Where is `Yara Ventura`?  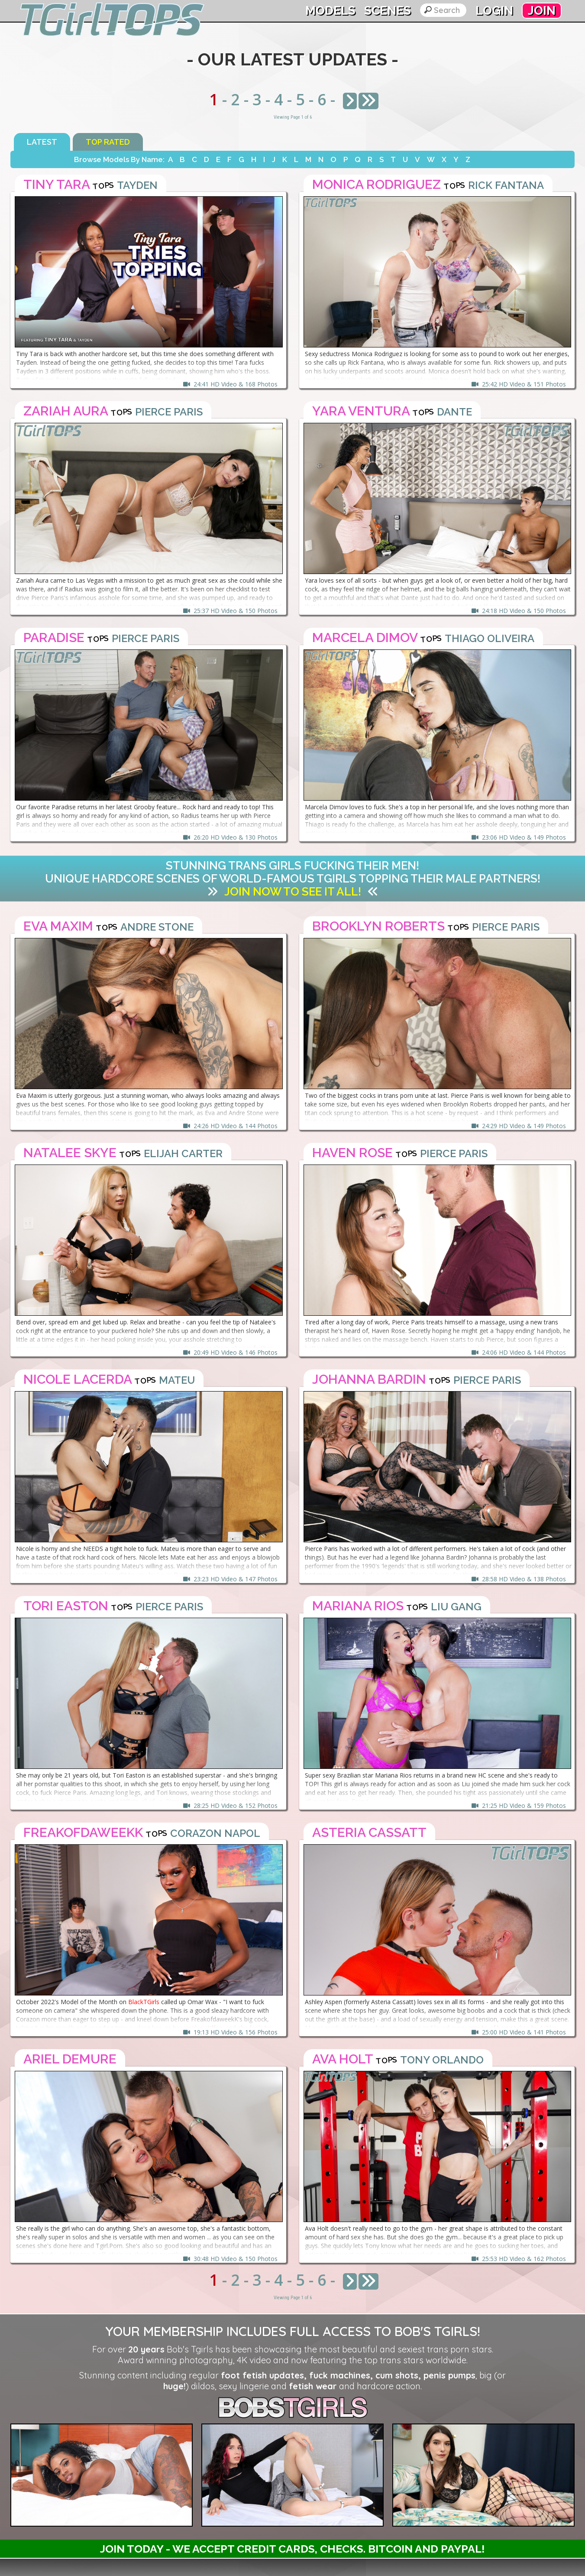 Yara Ventura is located at coordinates (361, 411).